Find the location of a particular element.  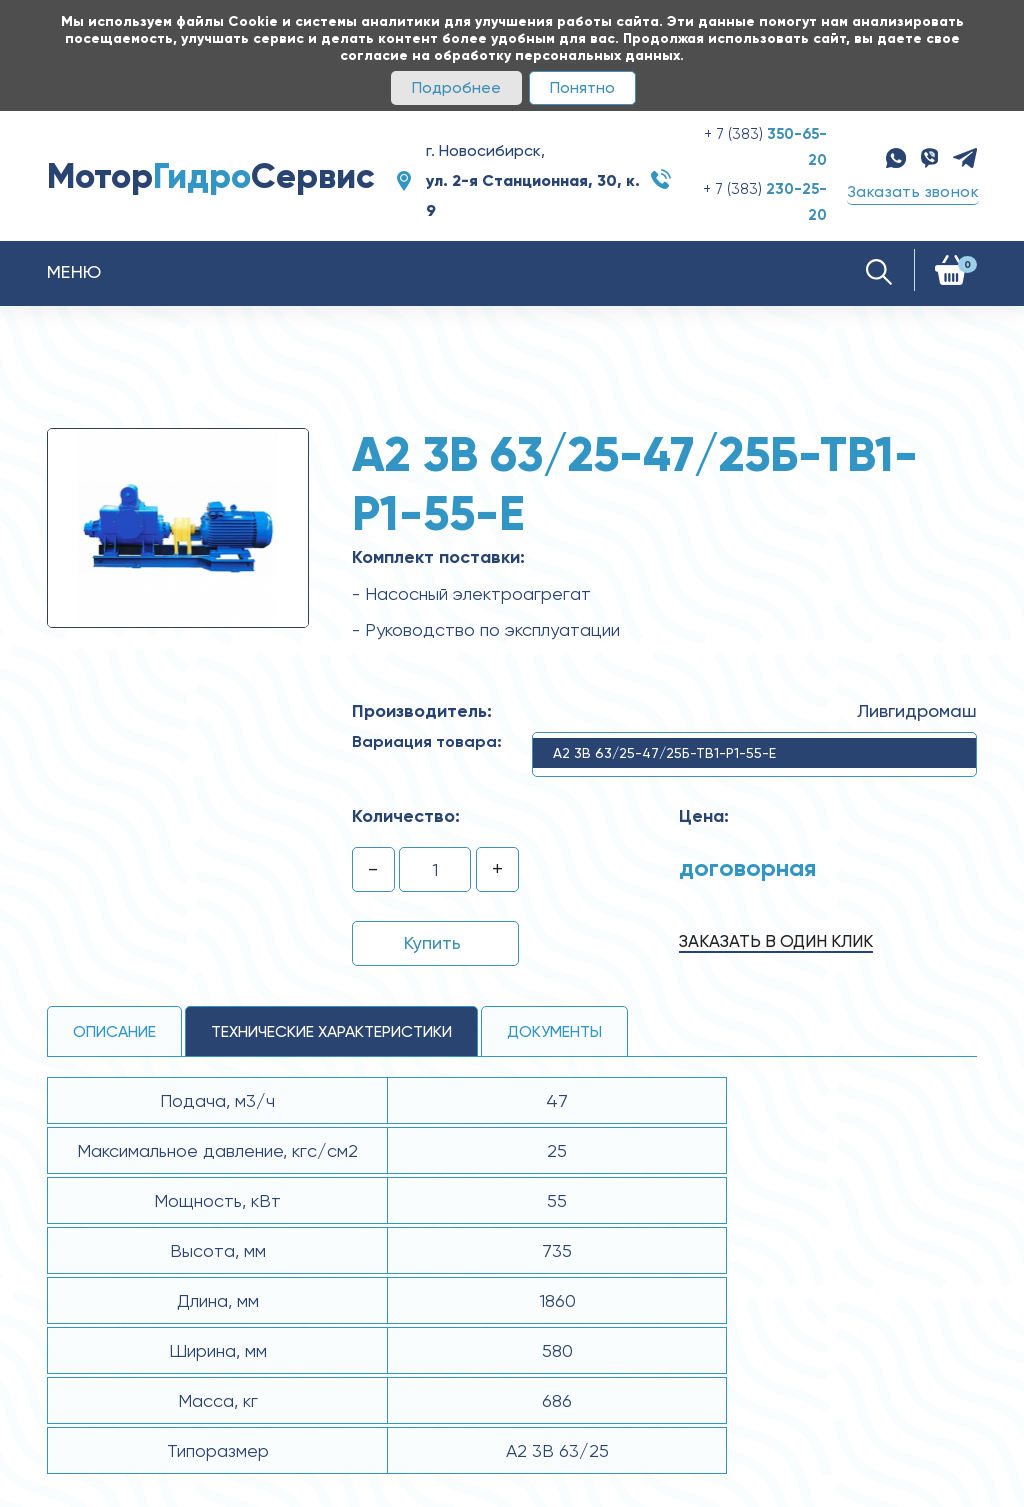

Купить is located at coordinates (432, 942).